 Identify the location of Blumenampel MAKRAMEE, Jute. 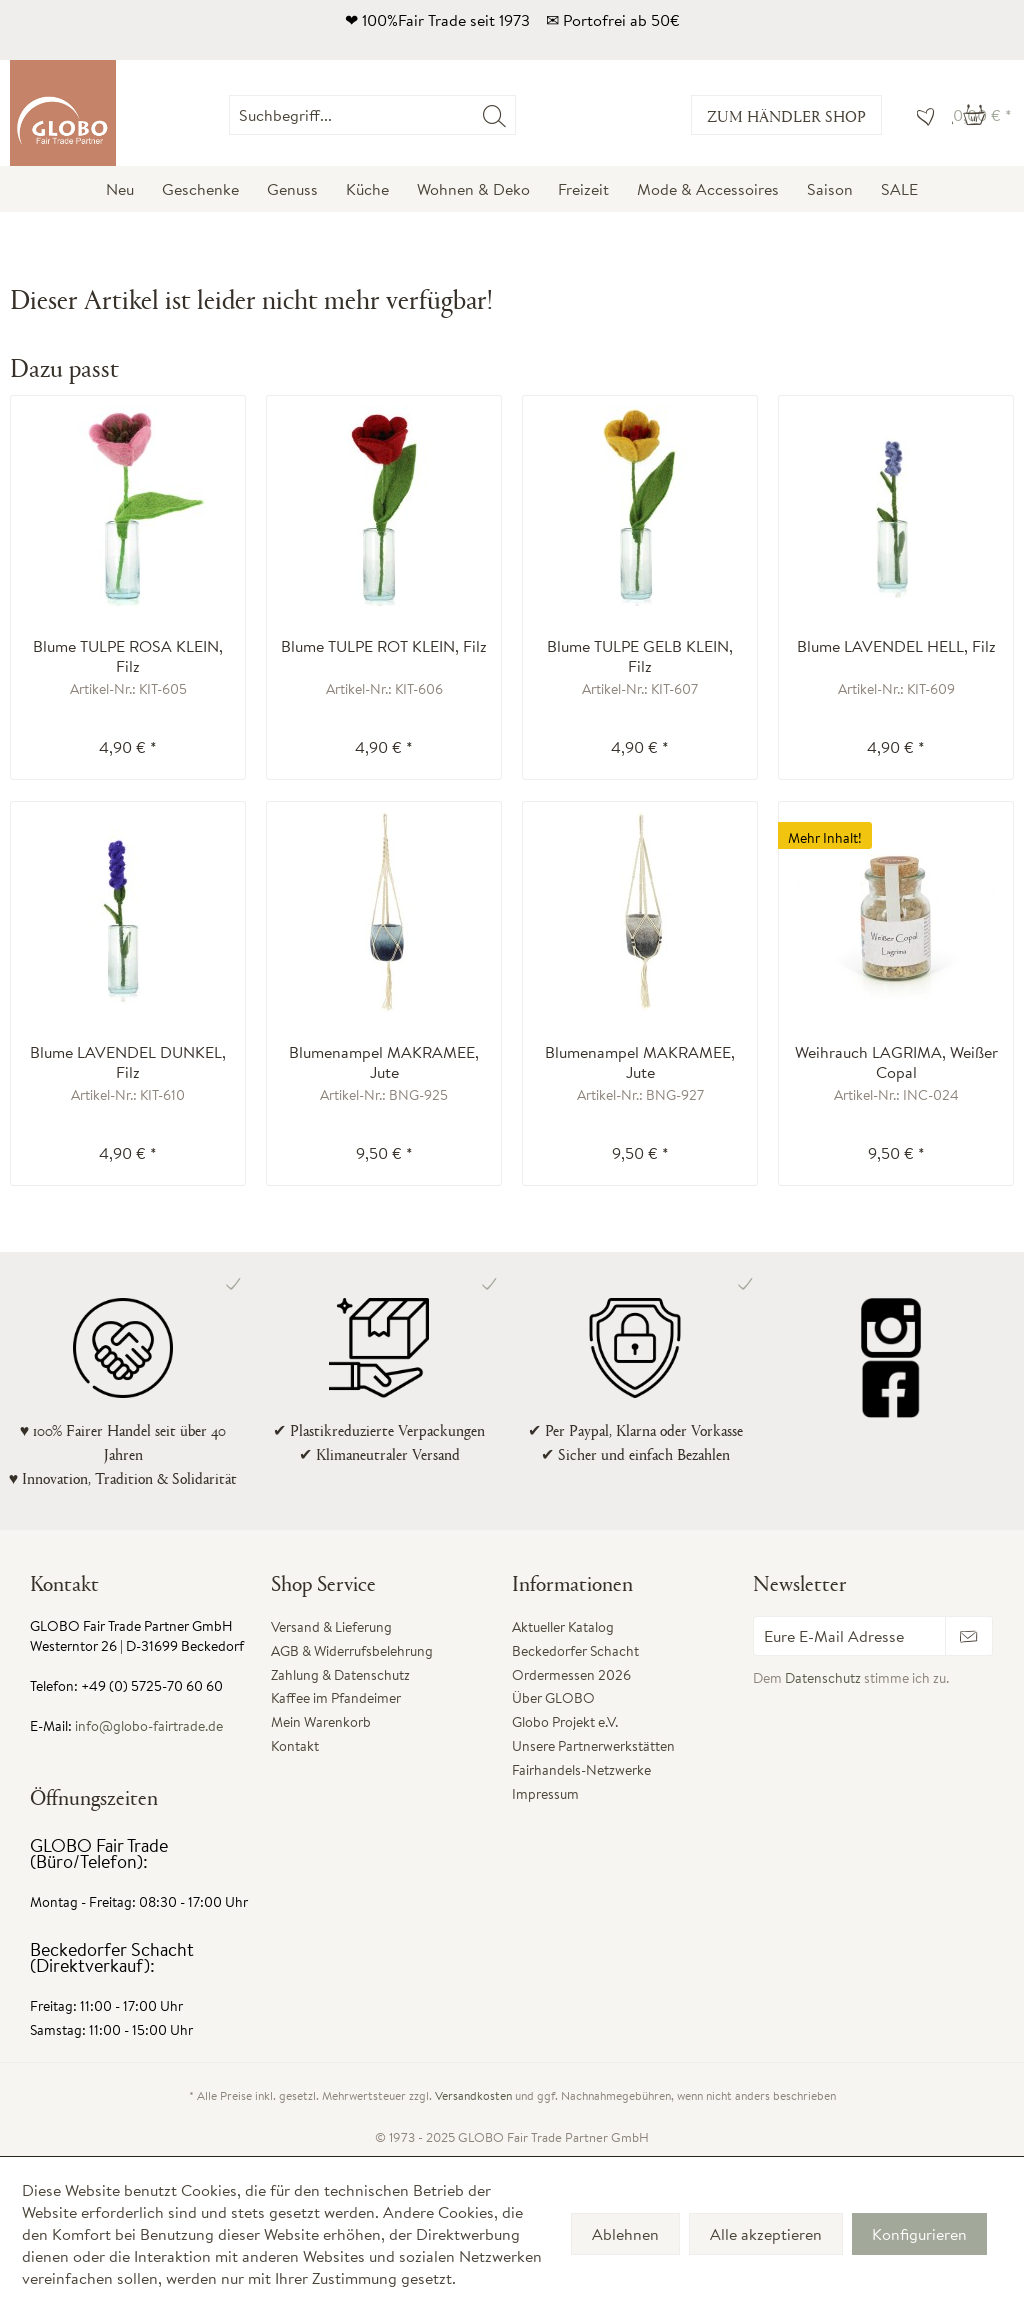
(384, 1062).